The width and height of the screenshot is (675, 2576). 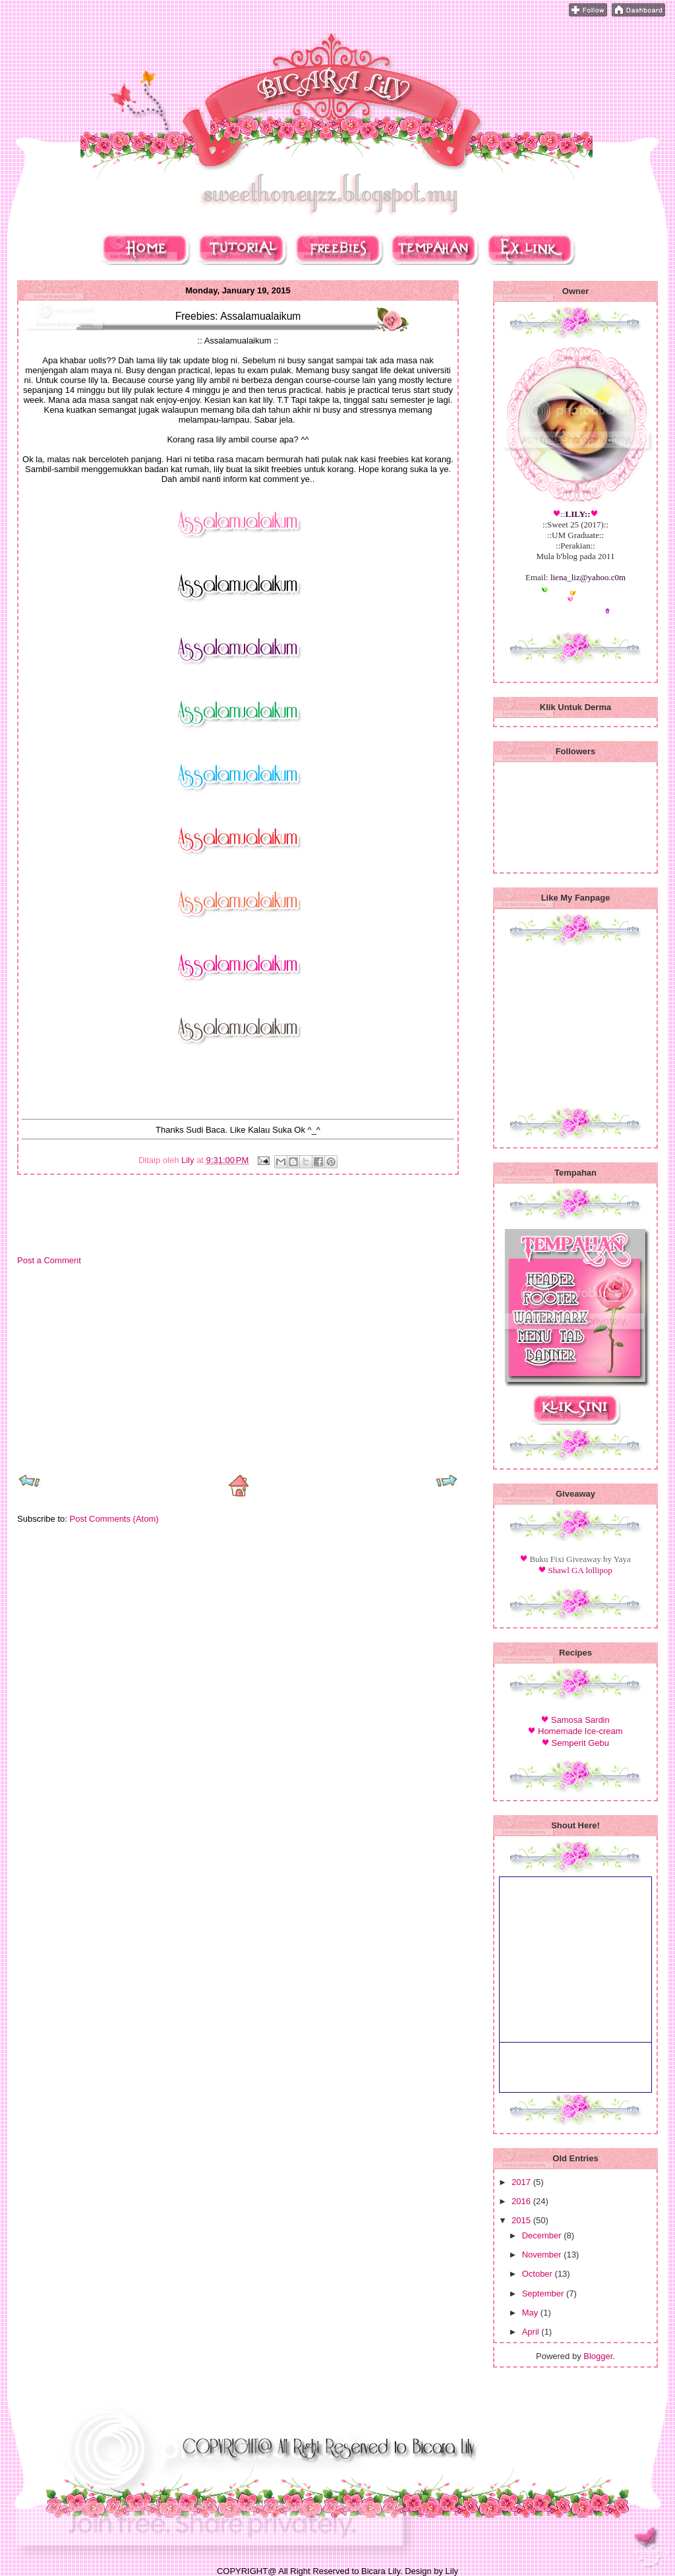 I want to click on Samosa Sardin, so click(x=580, y=1720).